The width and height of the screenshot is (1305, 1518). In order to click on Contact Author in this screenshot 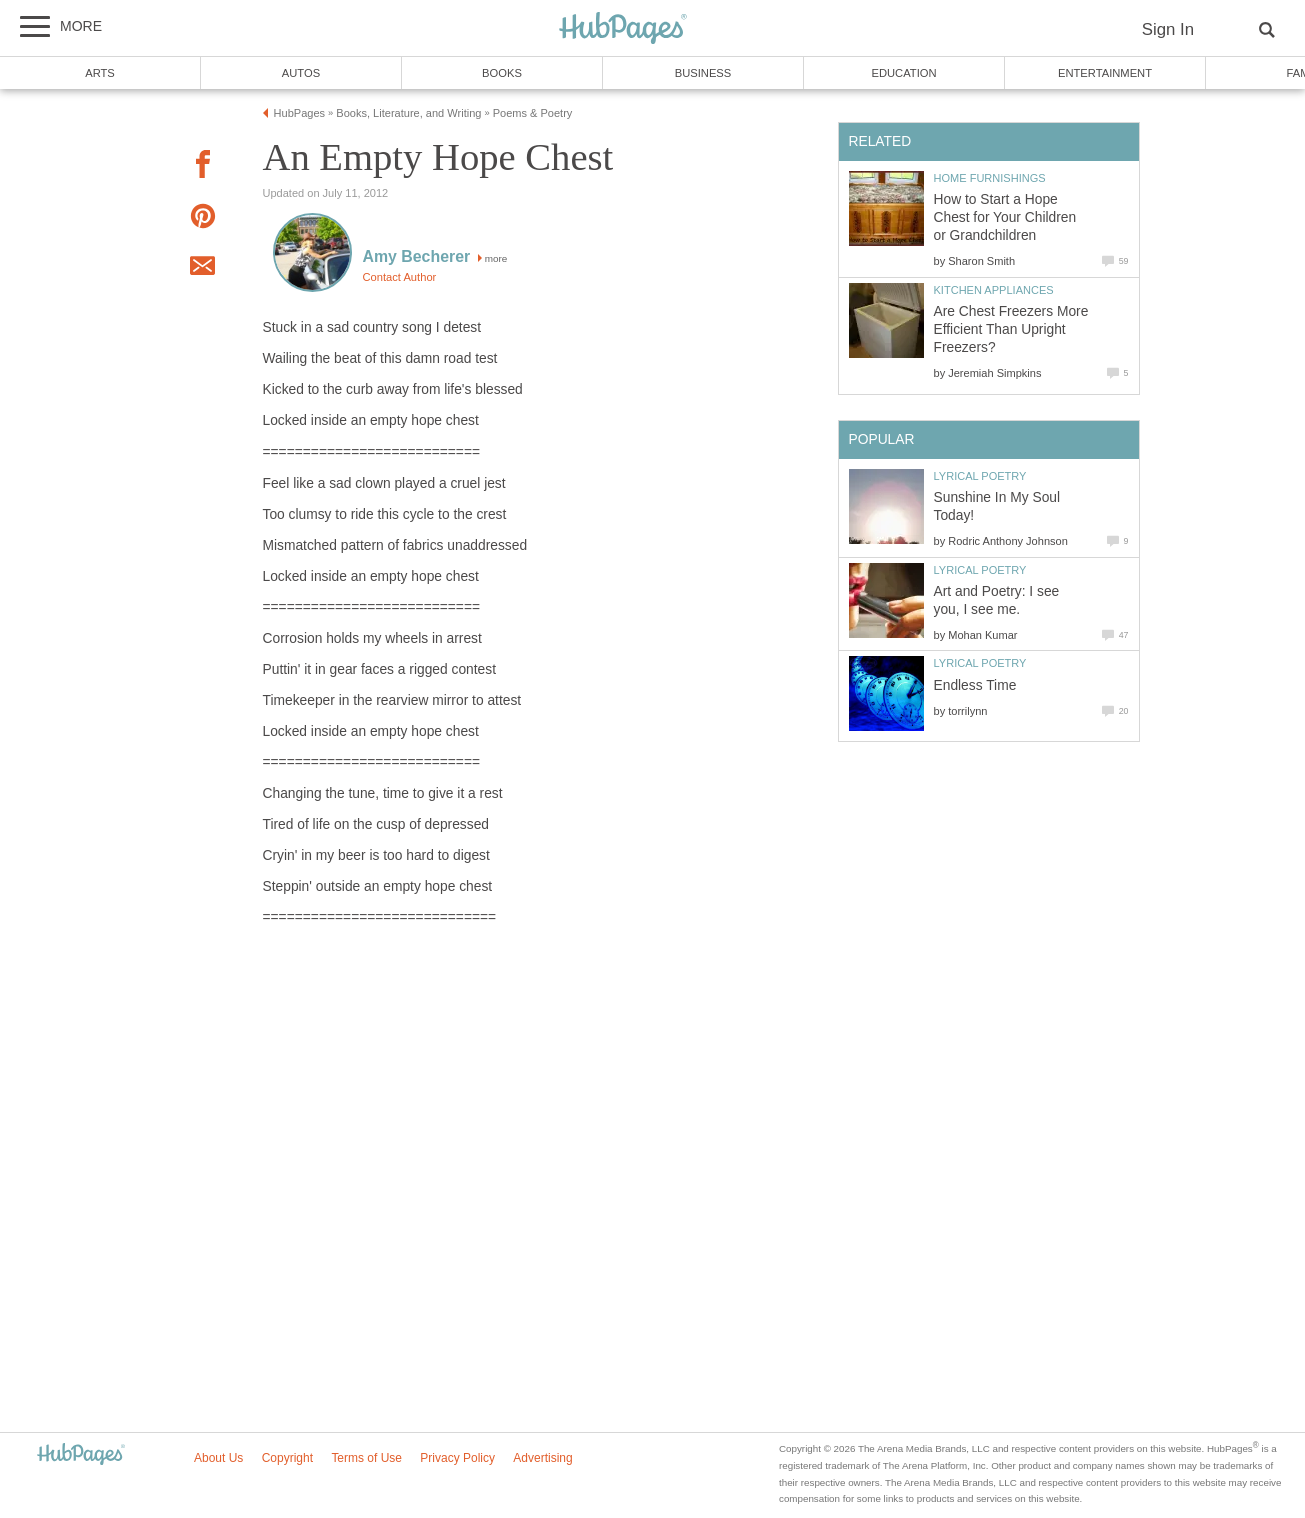, I will do `click(400, 277)`.